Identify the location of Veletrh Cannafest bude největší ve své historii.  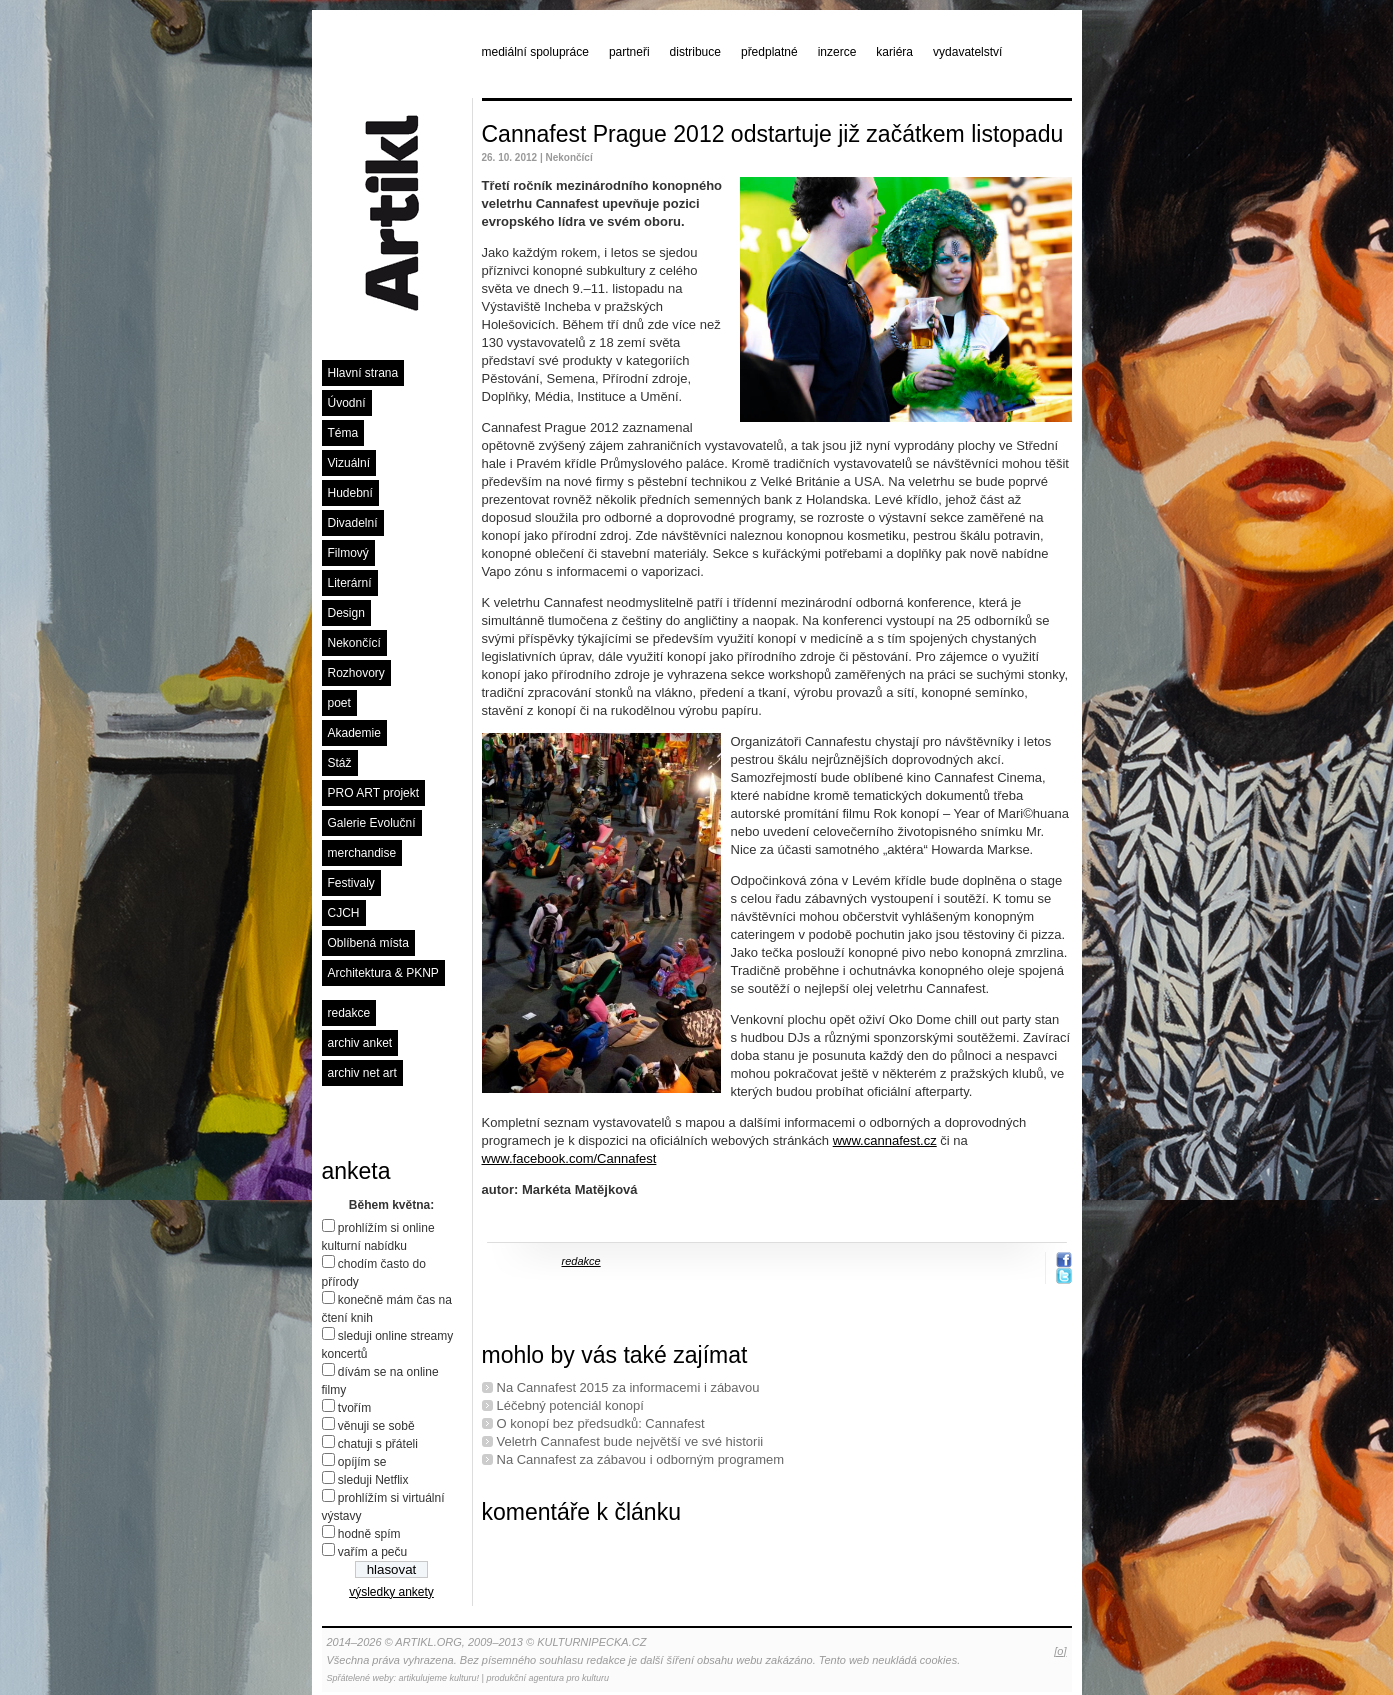
(630, 1441).